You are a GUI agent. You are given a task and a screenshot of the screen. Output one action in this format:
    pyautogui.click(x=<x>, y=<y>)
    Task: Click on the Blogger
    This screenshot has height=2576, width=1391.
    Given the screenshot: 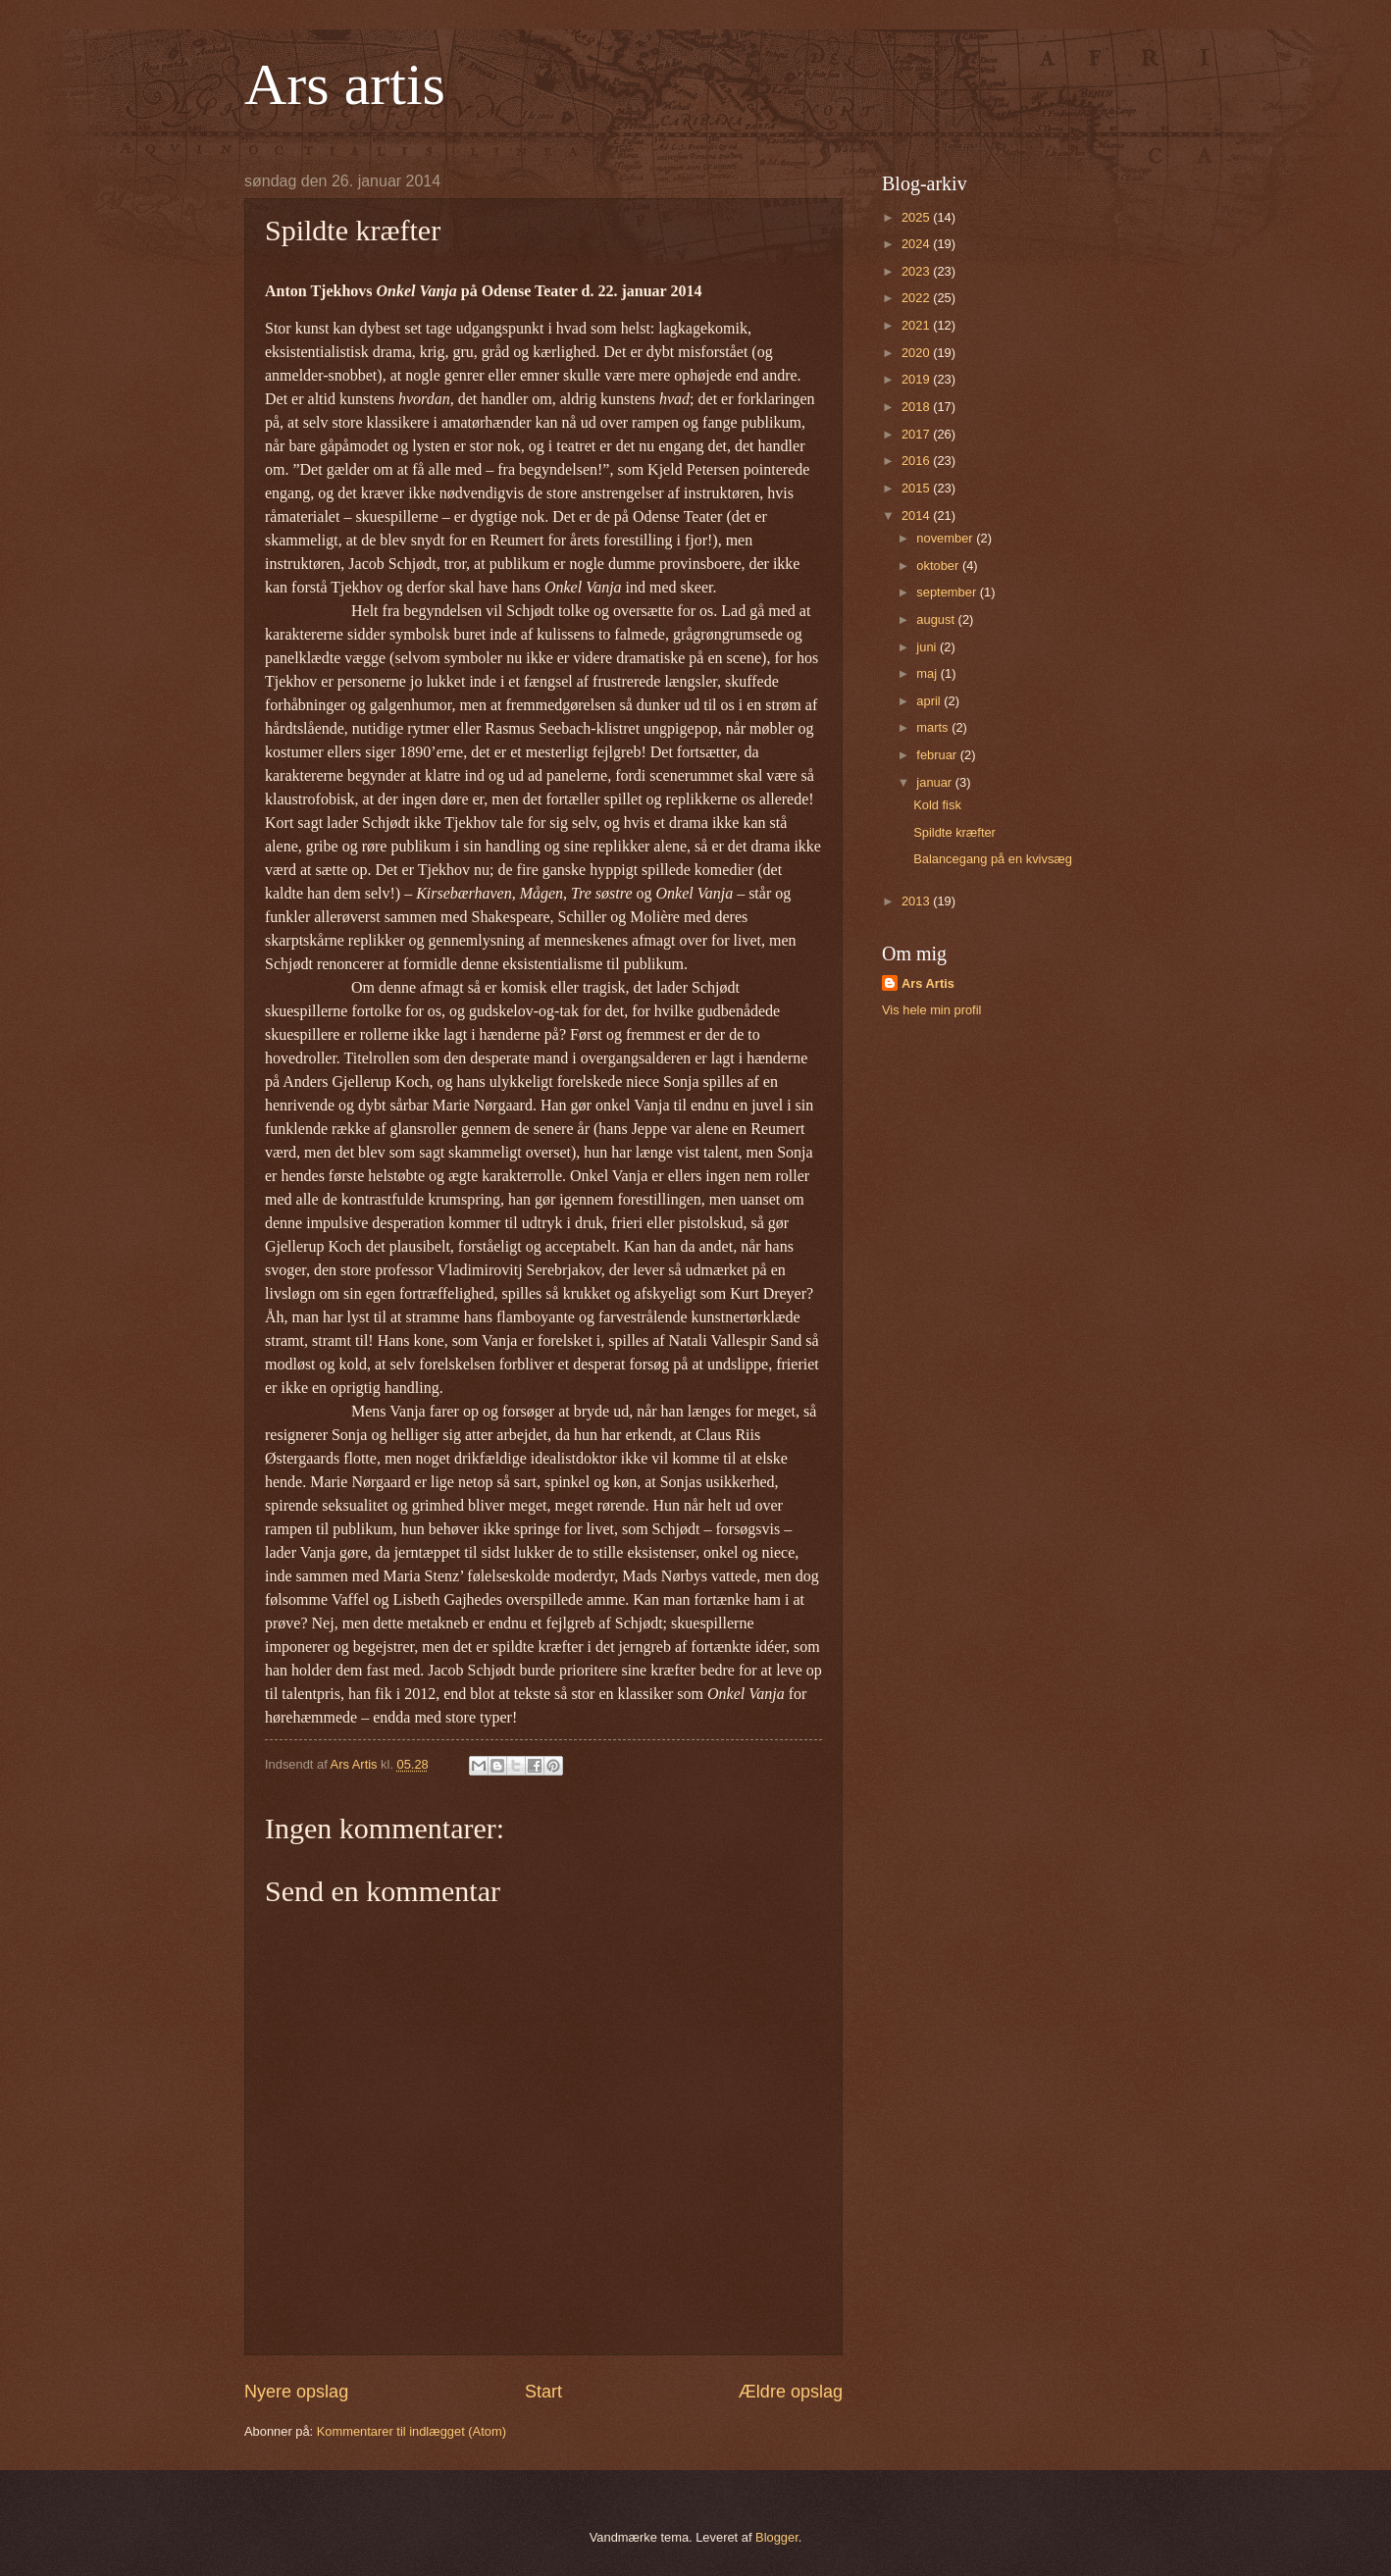 What is the action you would take?
    pyautogui.click(x=777, y=2537)
    